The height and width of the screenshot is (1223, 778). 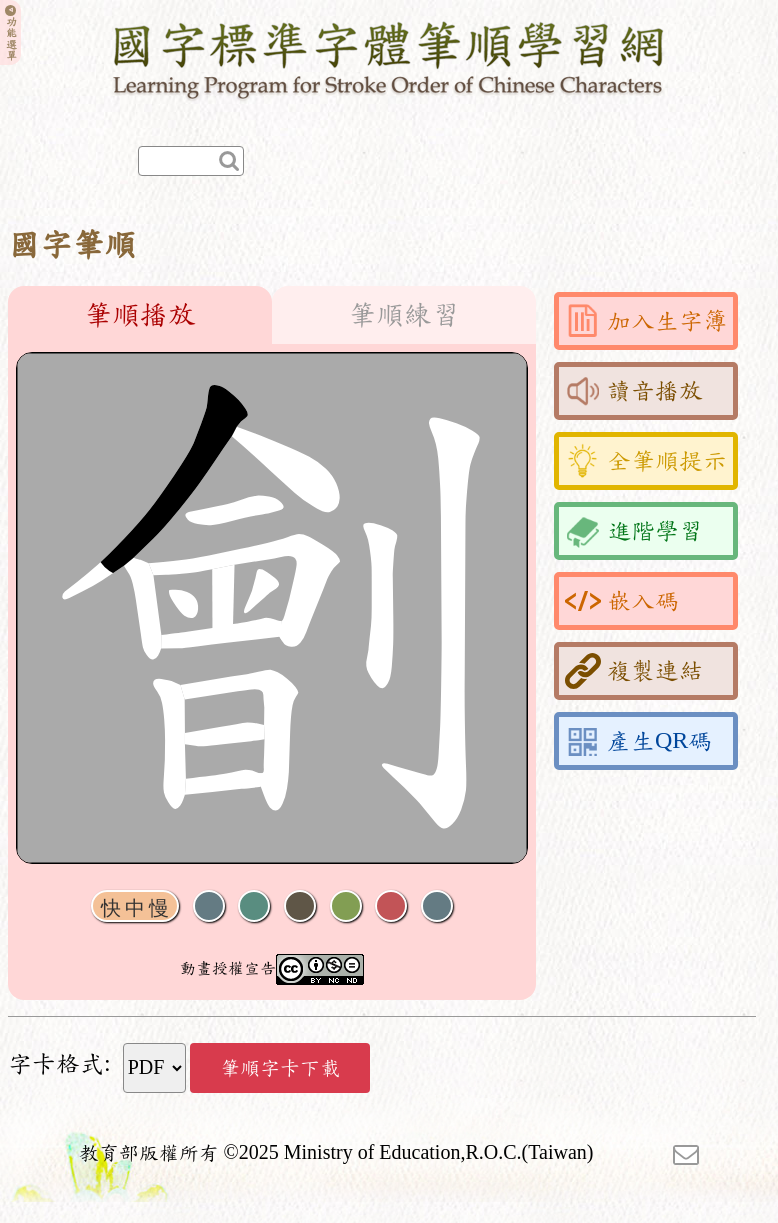 What do you see at coordinates (437, 906) in the screenshot?
I see `全螢幕` at bounding box center [437, 906].